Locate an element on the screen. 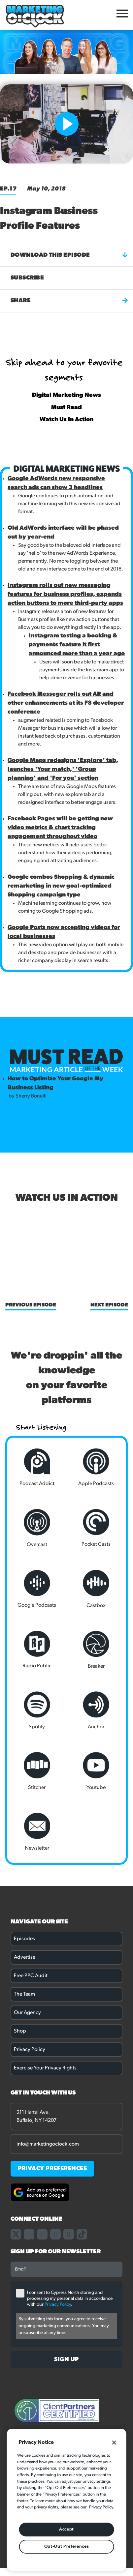 This screenshot has height=2576, width=133. Exercise Your Privacy Rights is located at coordinates (45, 2068).